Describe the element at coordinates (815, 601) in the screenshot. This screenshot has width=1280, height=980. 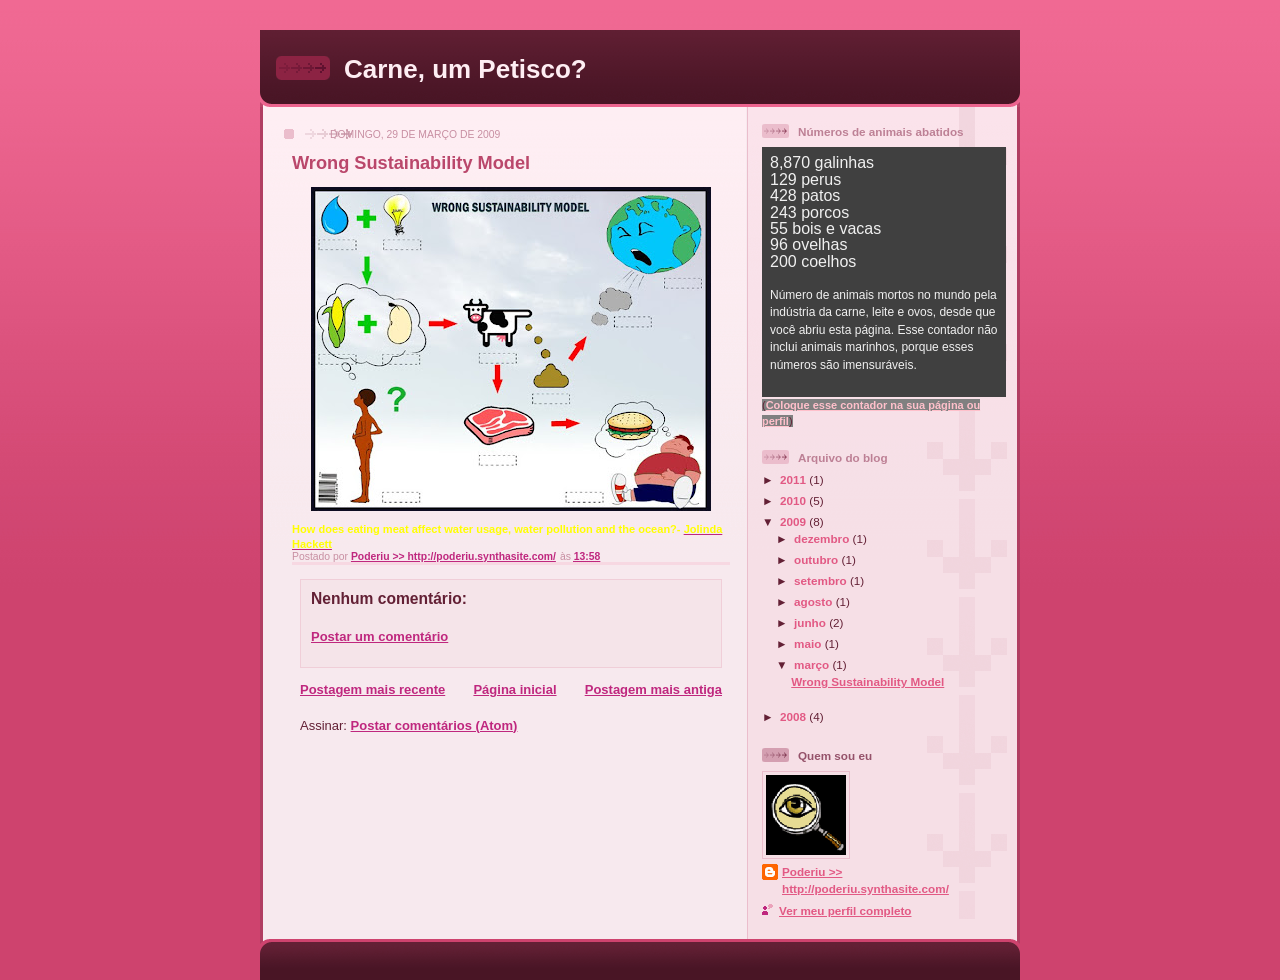
I see `agosto` at that location.